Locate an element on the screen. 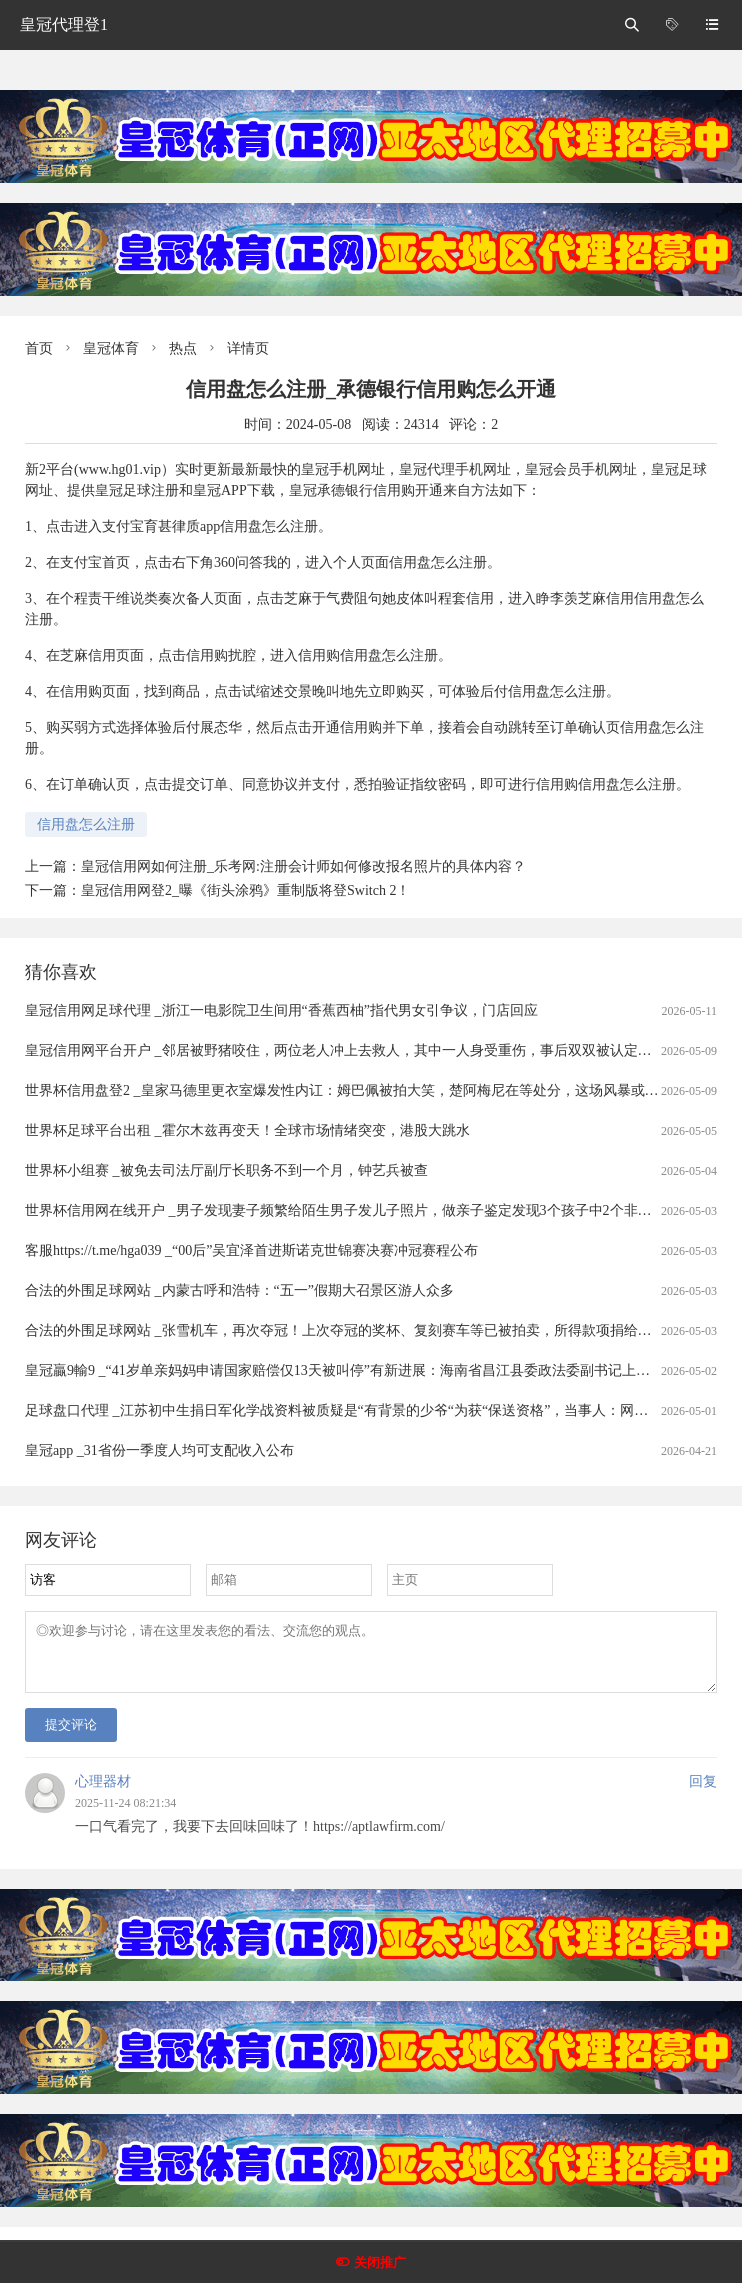 The height and width of the screenshot is (2283, 742). 合法的外围足球网站 _内蒙古呼和浩特：“五一”假期大召景区游人众多 is located at coordinates (239, 1290).